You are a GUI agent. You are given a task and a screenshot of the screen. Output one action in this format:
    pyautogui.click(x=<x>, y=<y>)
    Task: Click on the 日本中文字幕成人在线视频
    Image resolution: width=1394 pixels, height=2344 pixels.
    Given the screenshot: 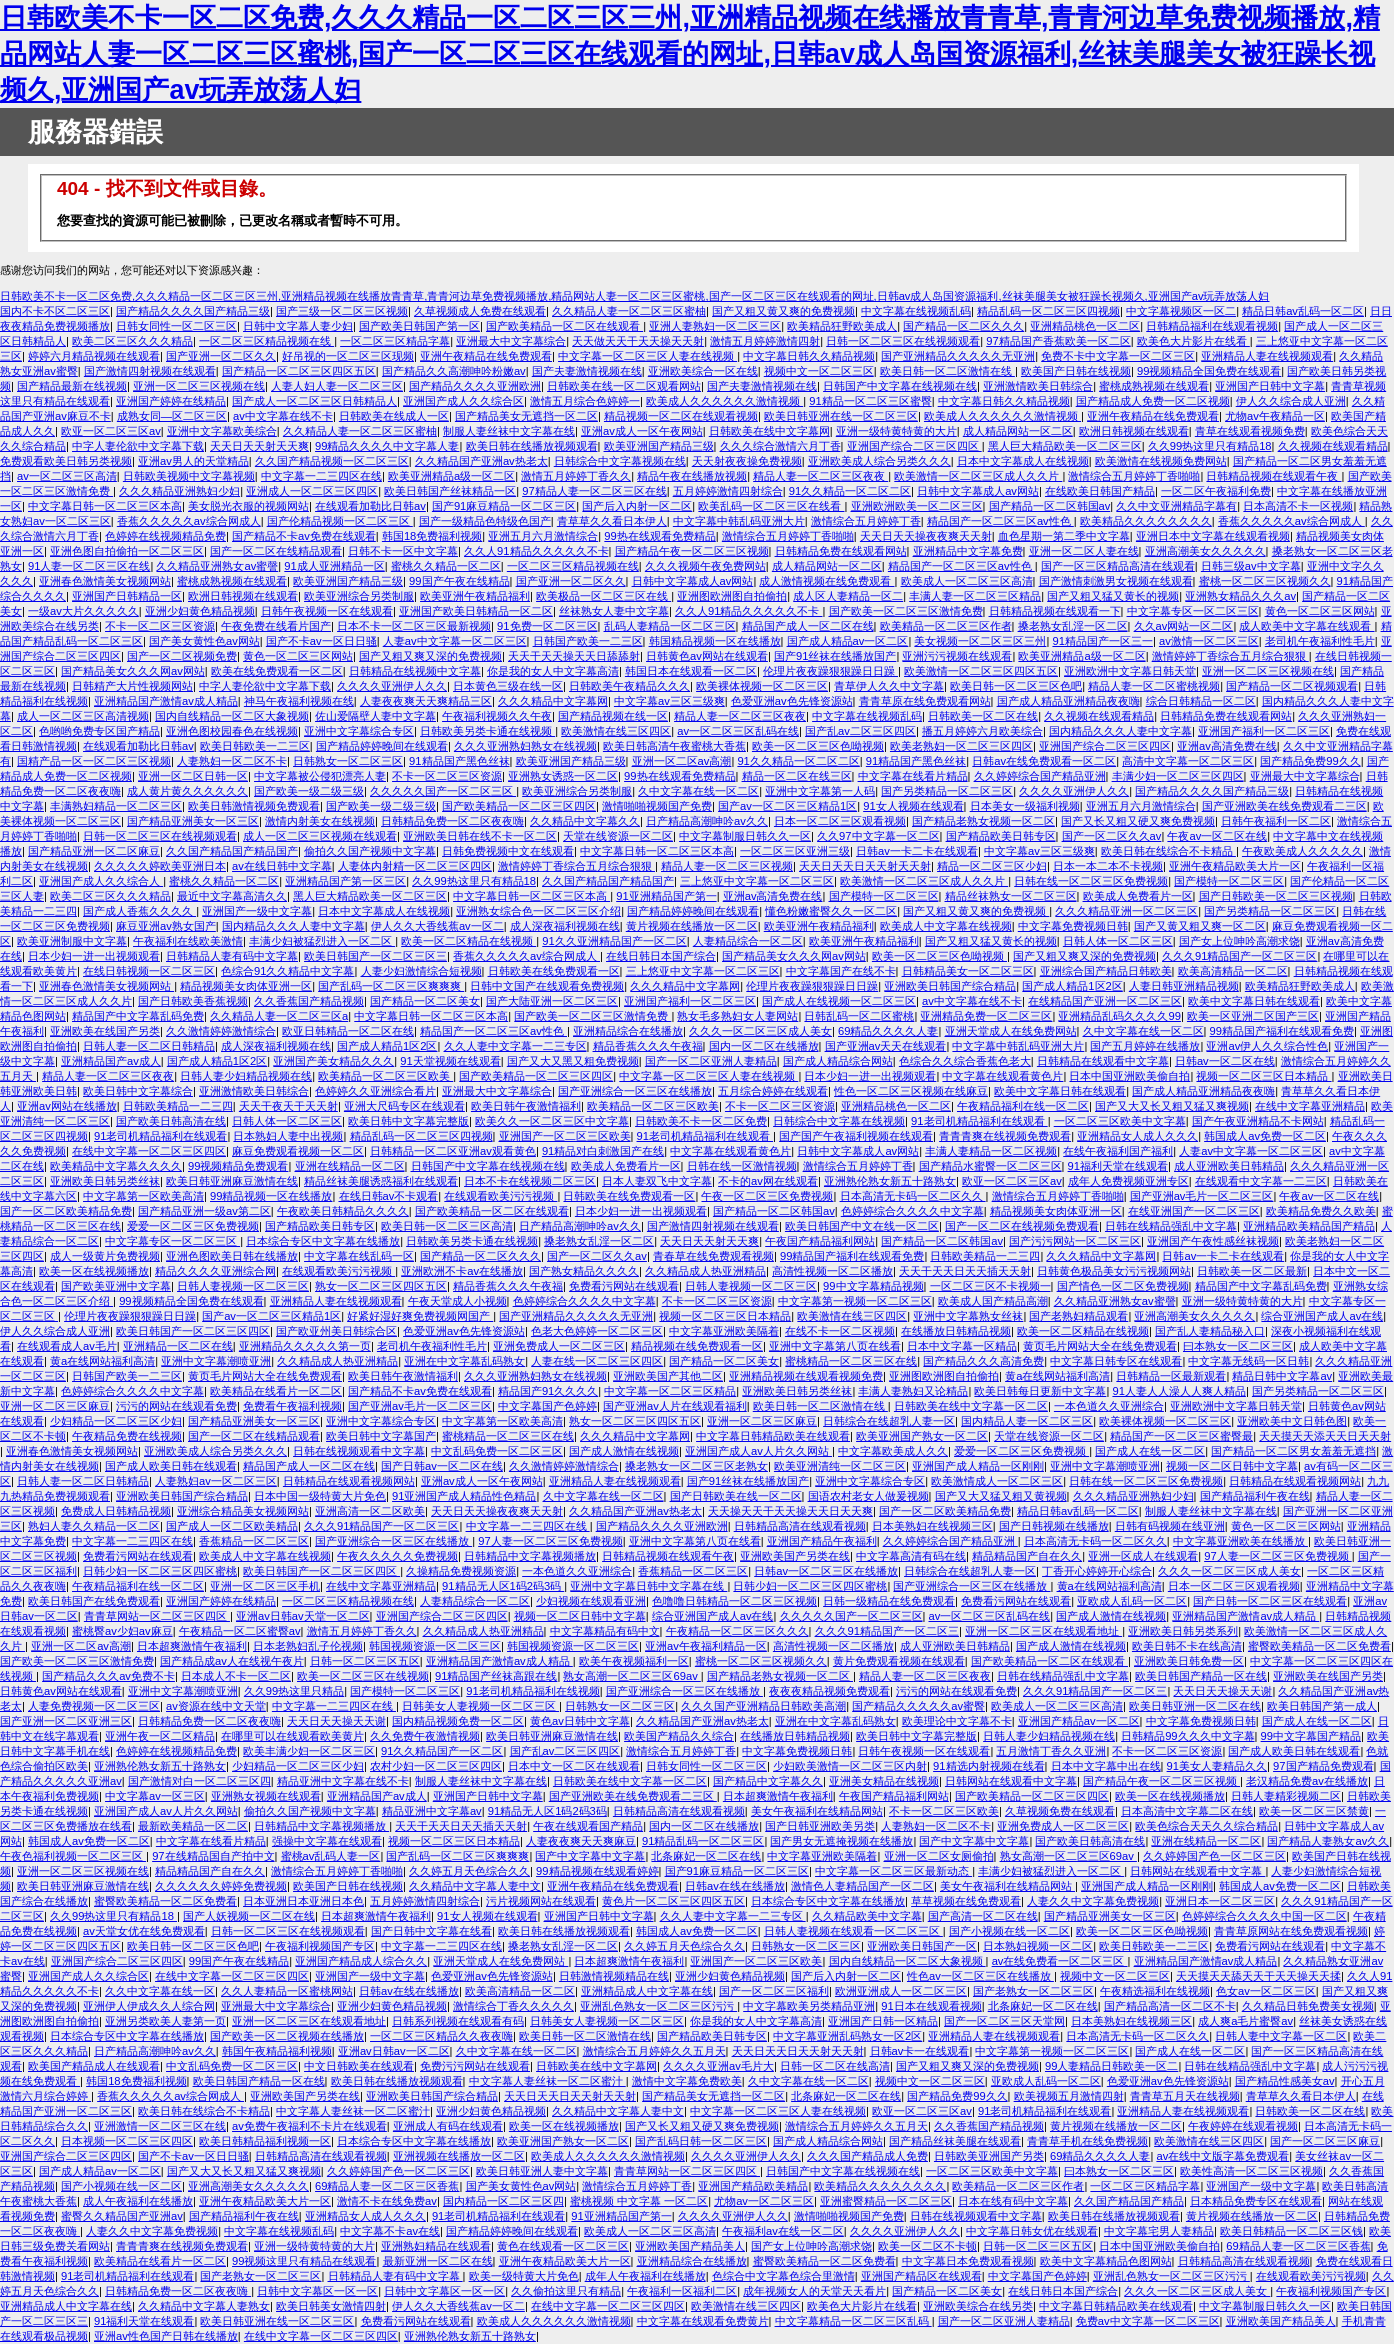 What is the action you would take?
    pyautogui.click(x=1023, y=461)
    